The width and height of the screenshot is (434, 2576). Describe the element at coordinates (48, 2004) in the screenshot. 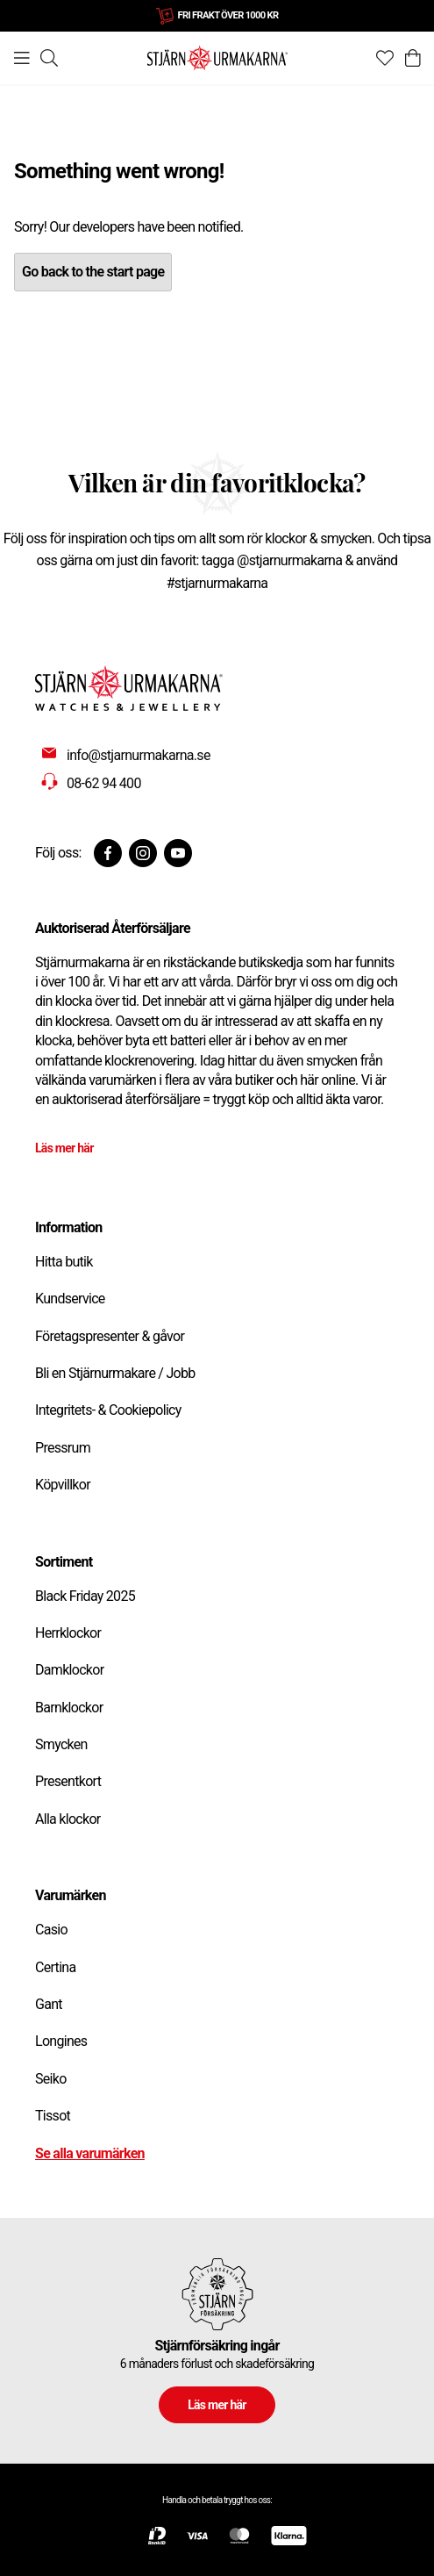

I see `Gant` at that location.